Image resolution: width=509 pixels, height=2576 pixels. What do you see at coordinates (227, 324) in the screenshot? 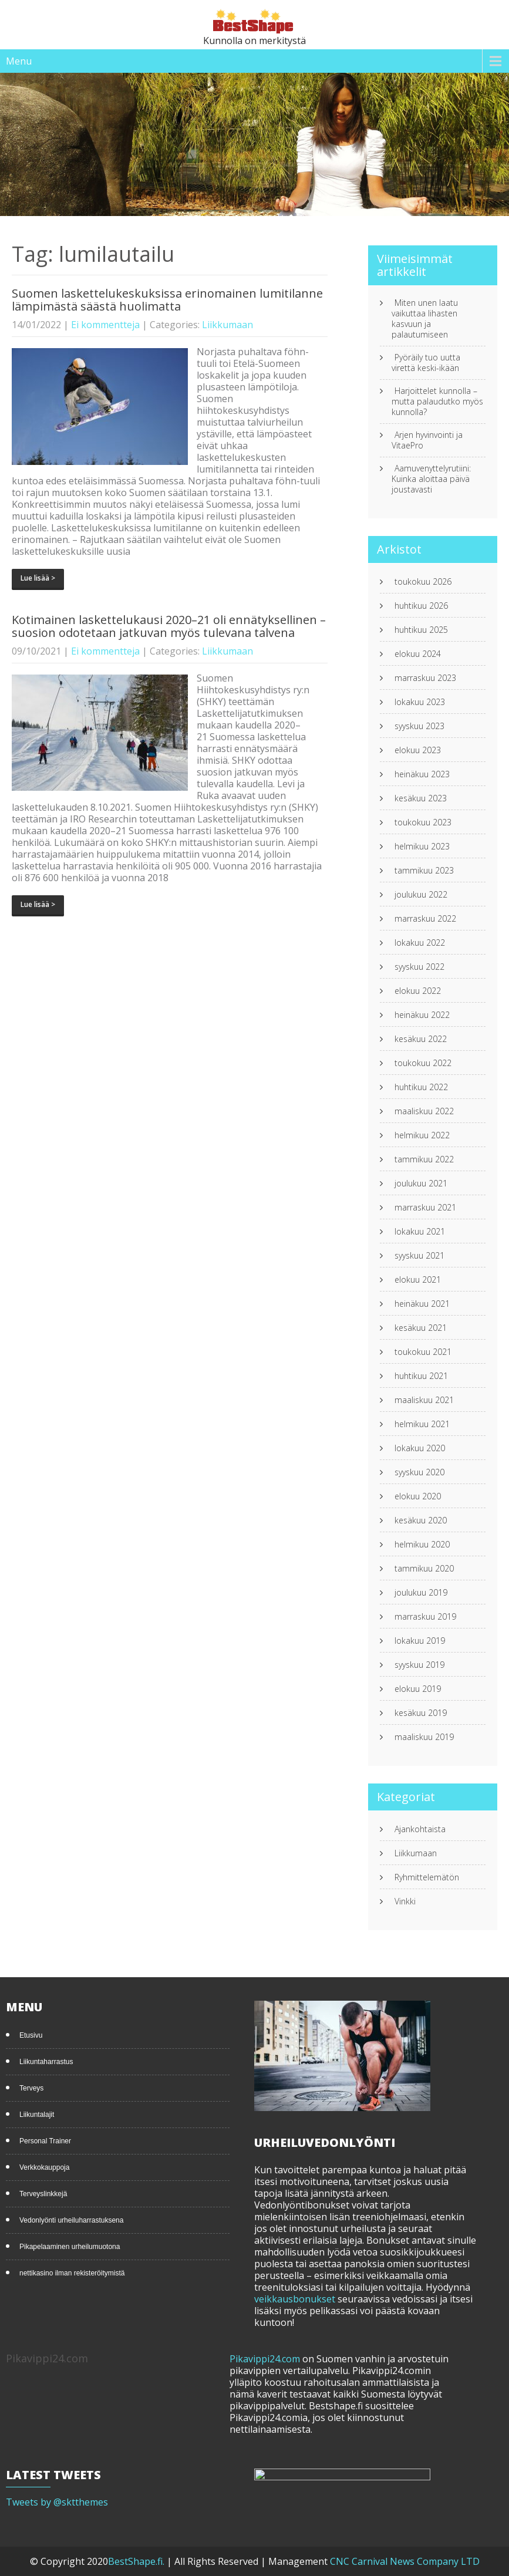
I see `Liikkumaan` at bounding box center [227, 324].